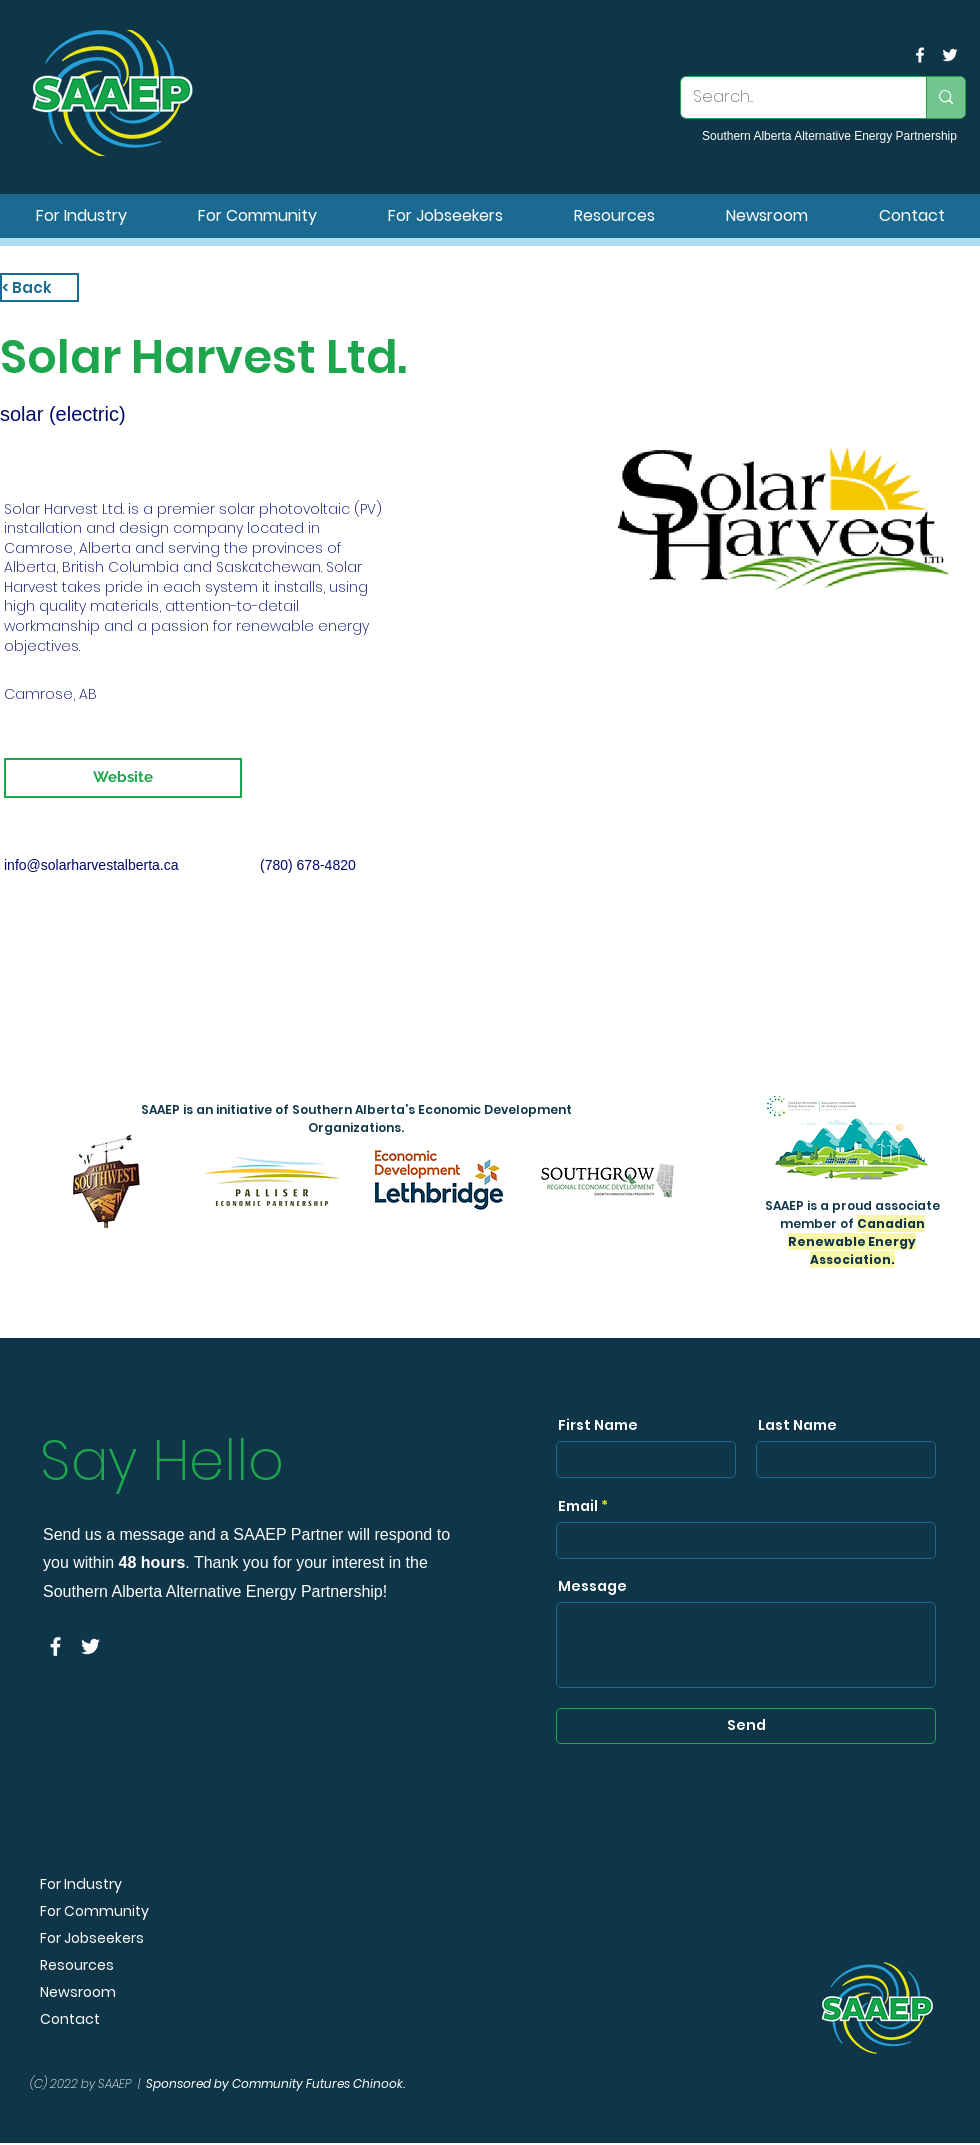  I want to click on [Website], so click(123, 778).